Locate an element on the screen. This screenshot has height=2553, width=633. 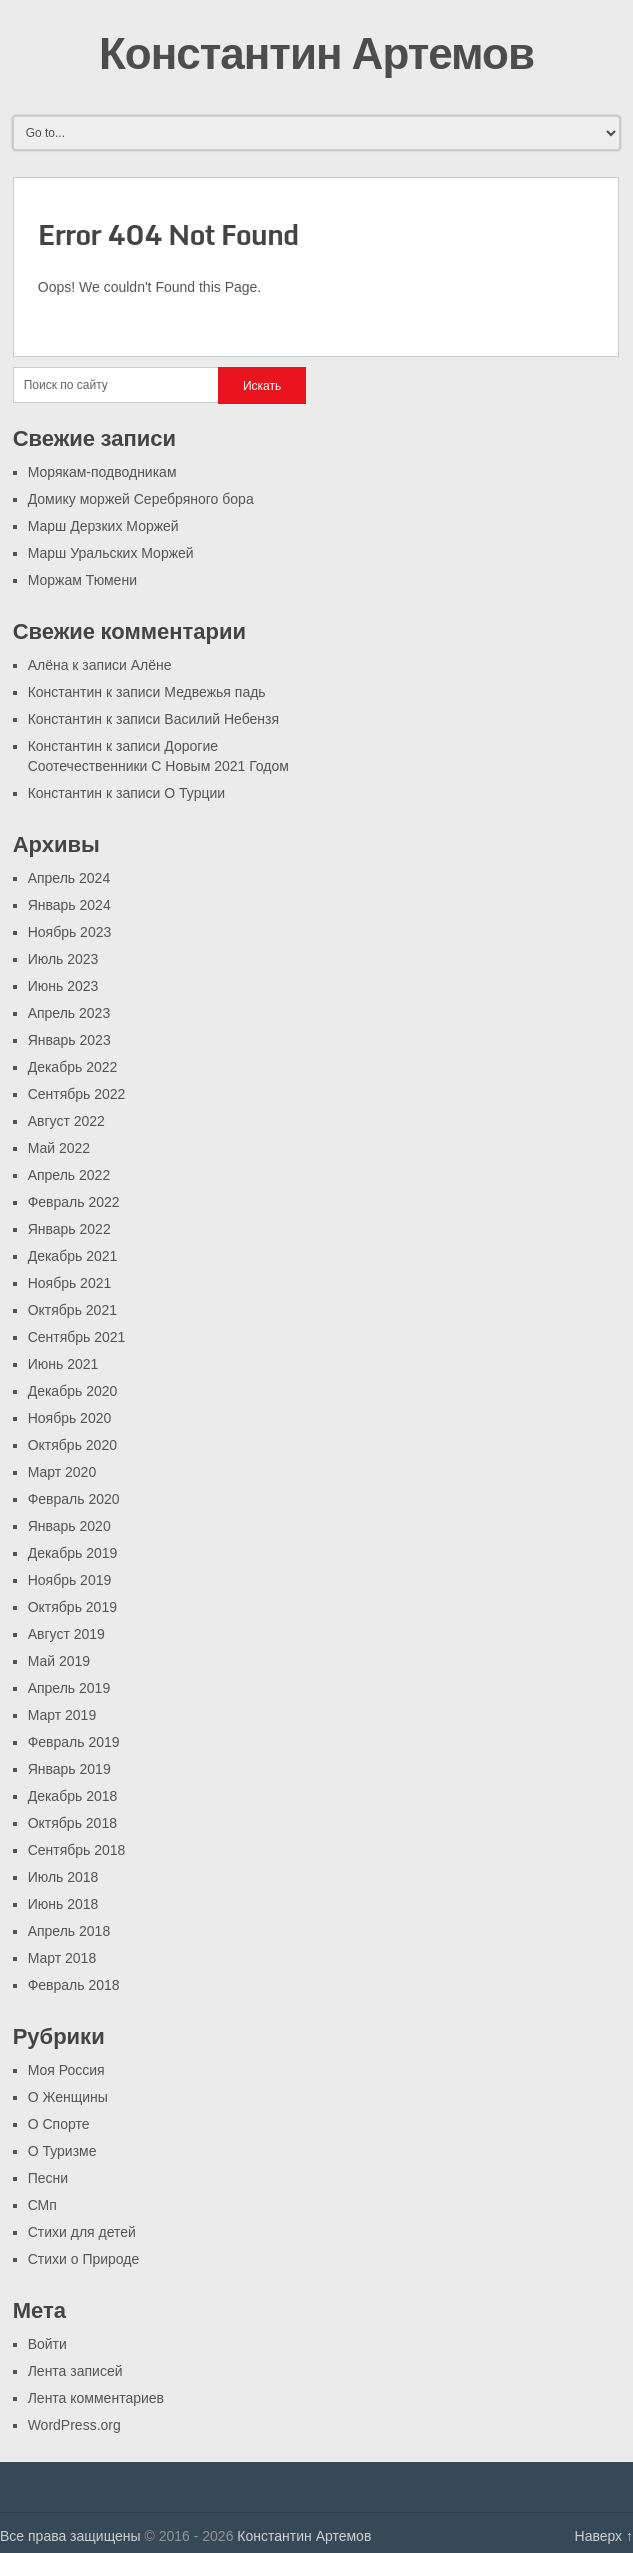
WordPress.org is located at coordinates (74, 2425).